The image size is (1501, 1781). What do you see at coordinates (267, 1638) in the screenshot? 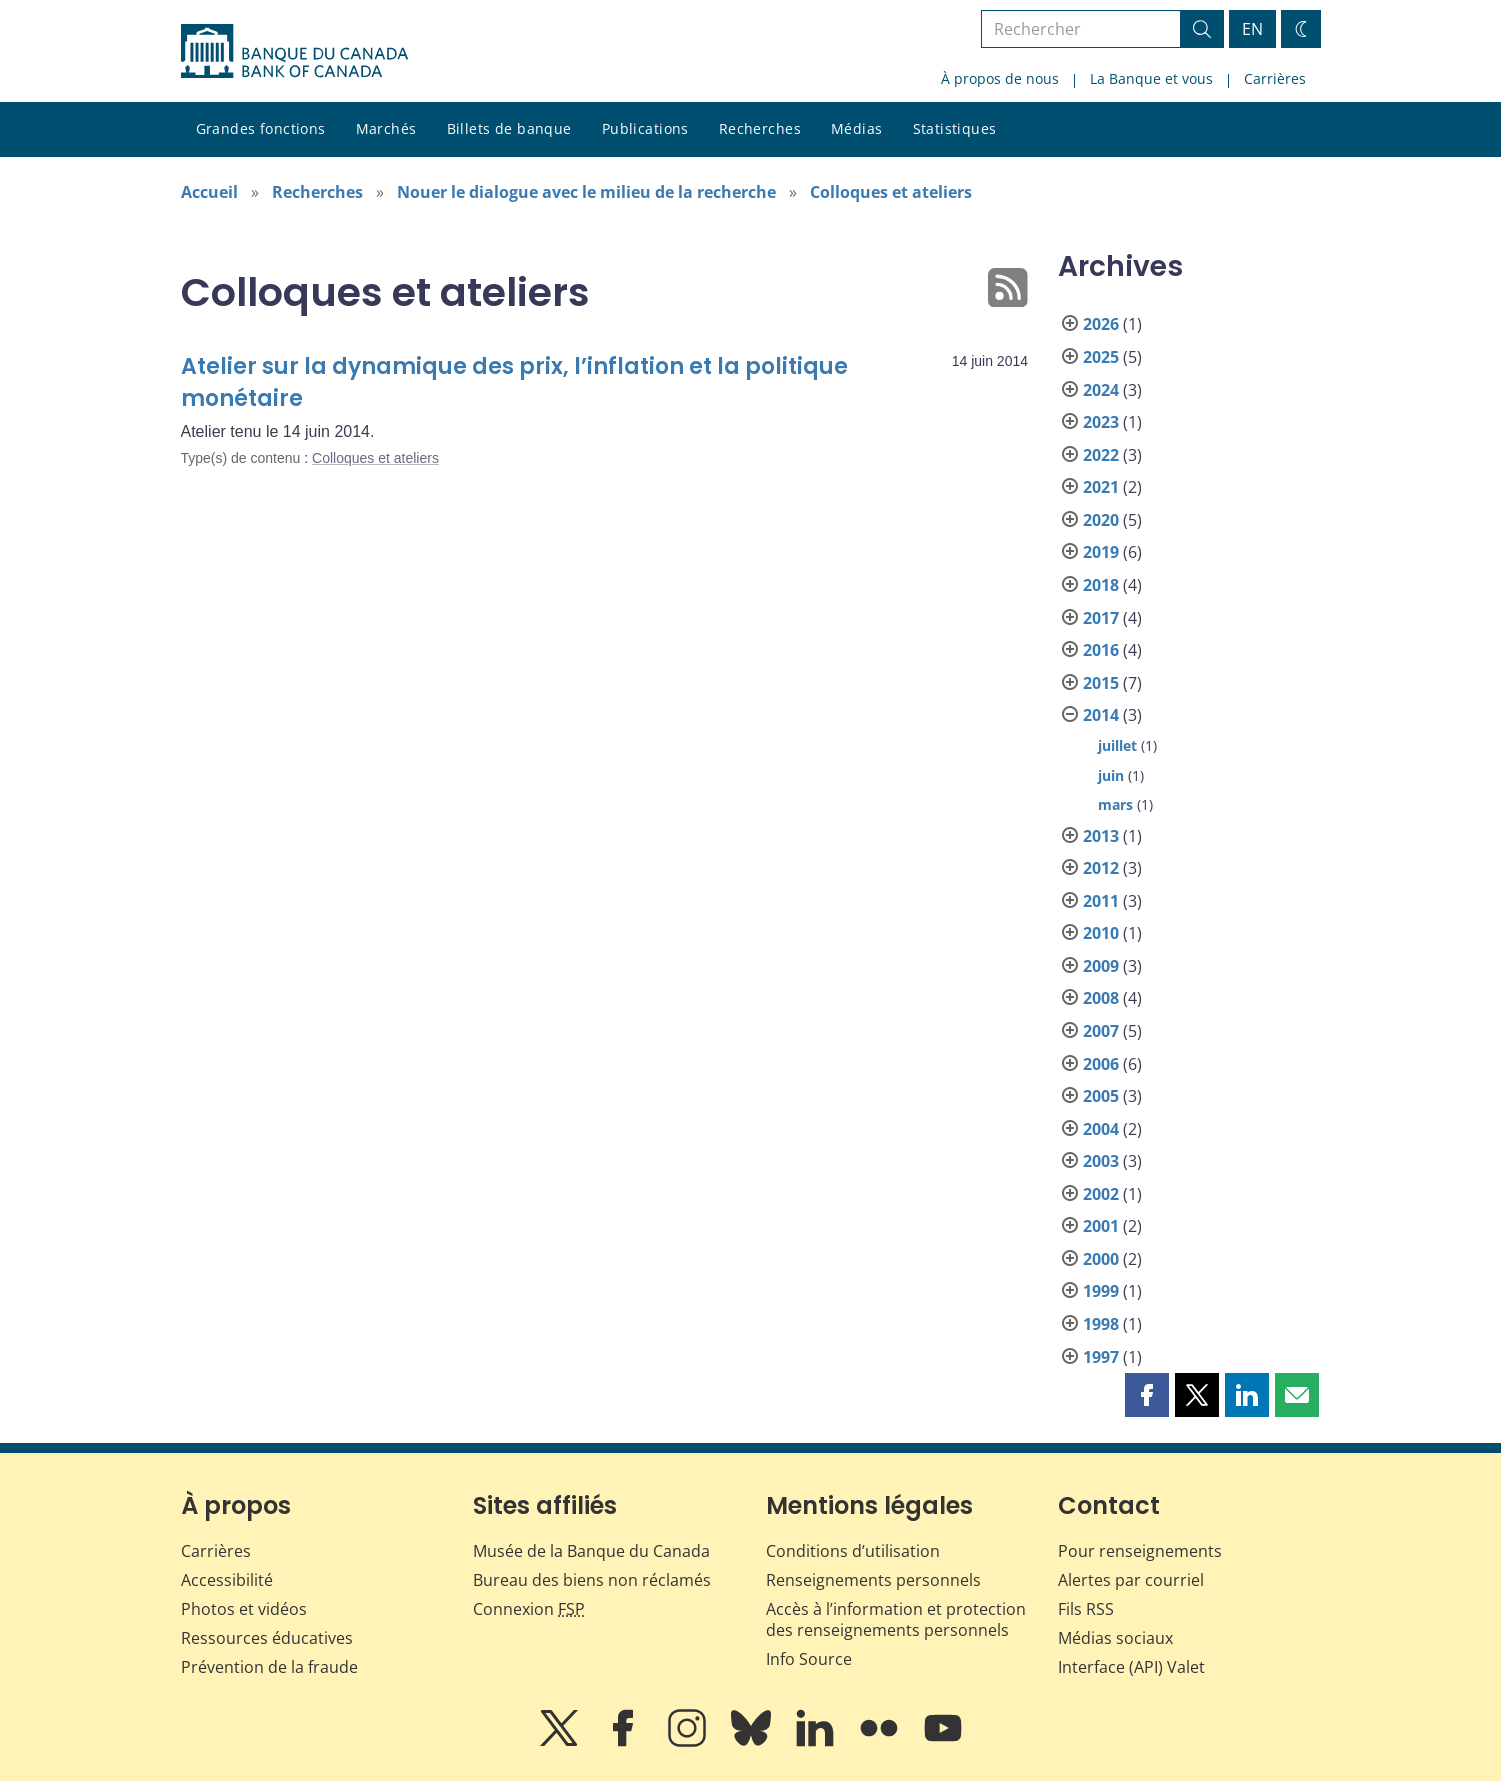
I see `Ressources éducatives` at bounding box center [267, 1638].